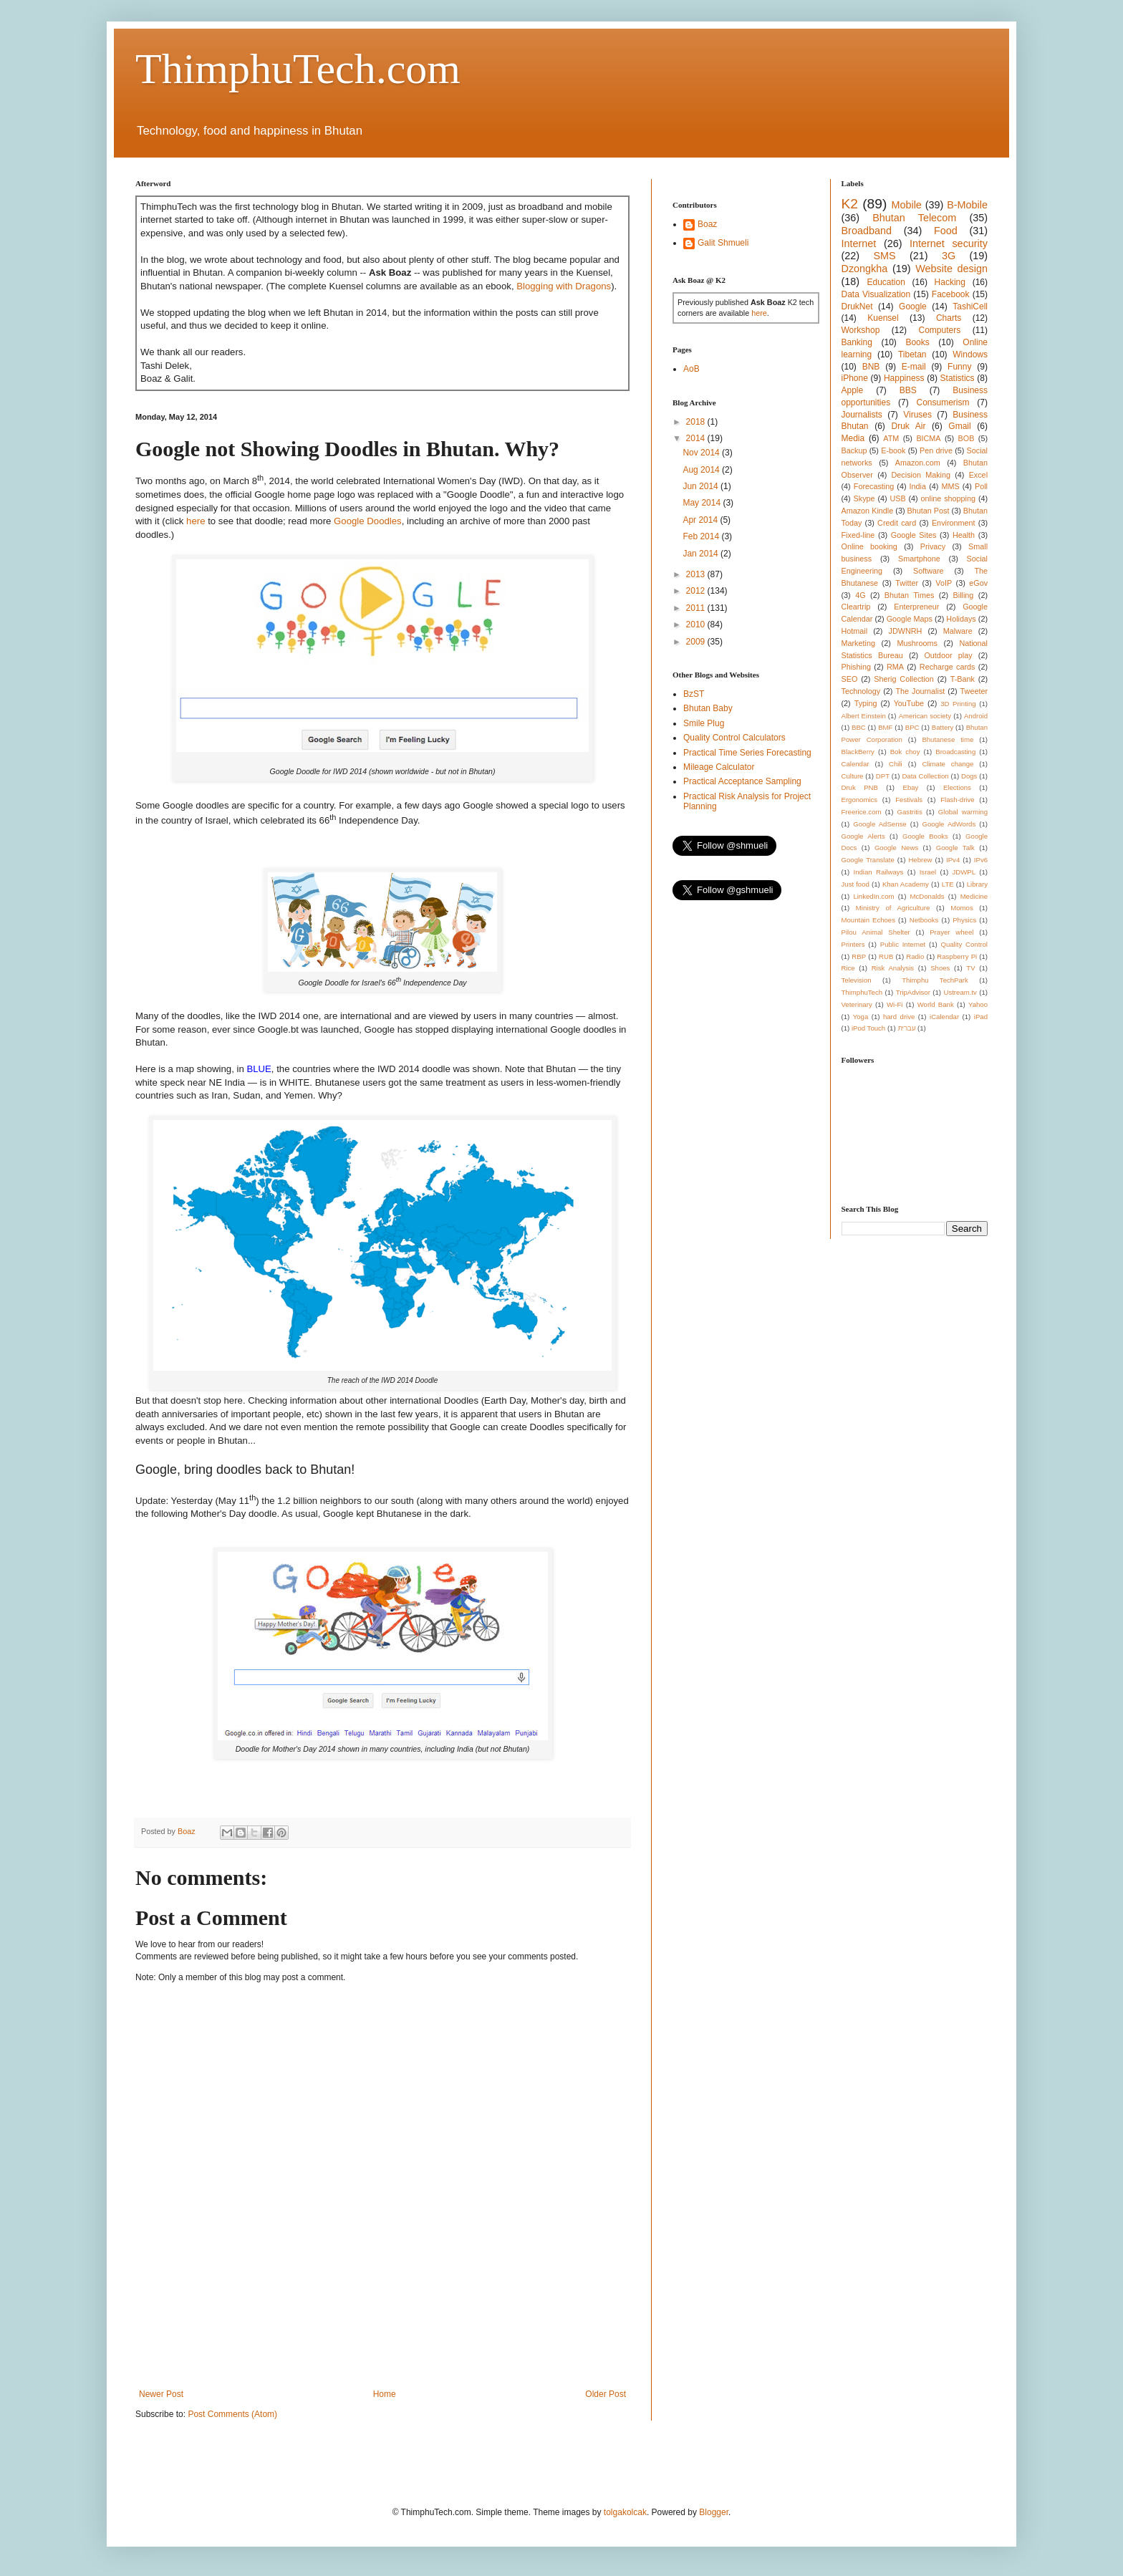 The height and width of the screenshot is (2576, 1123). Describe the element at coordinates (384, 2394) in the screenshot. I see `Home` at that location.